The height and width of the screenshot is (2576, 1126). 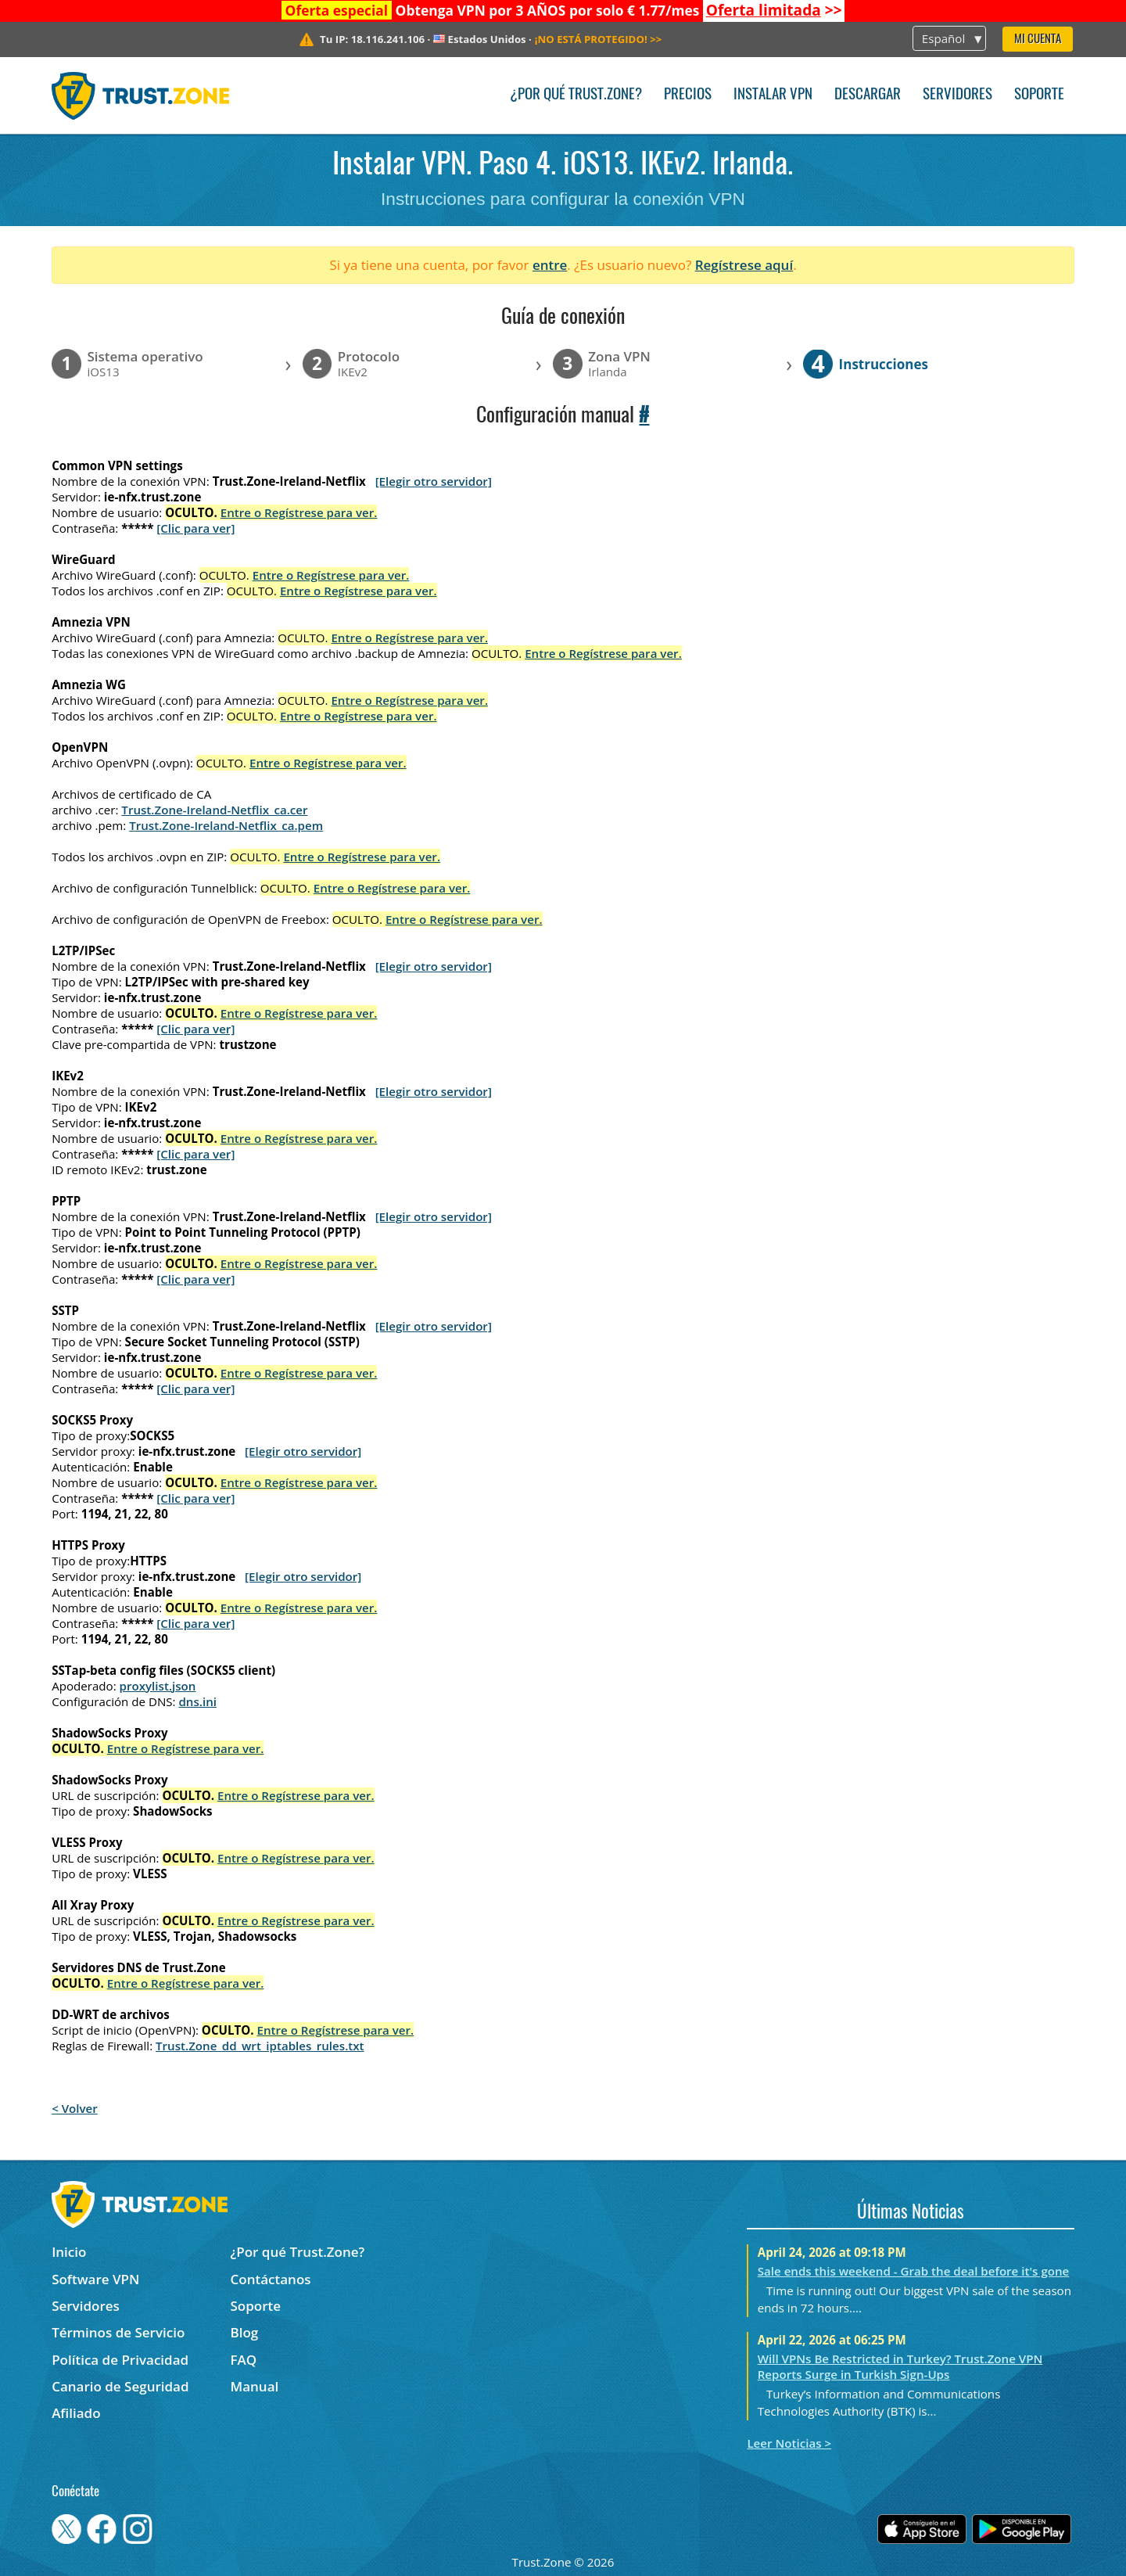 I want to click on Contáctanos, so click(x=271, y=2279).